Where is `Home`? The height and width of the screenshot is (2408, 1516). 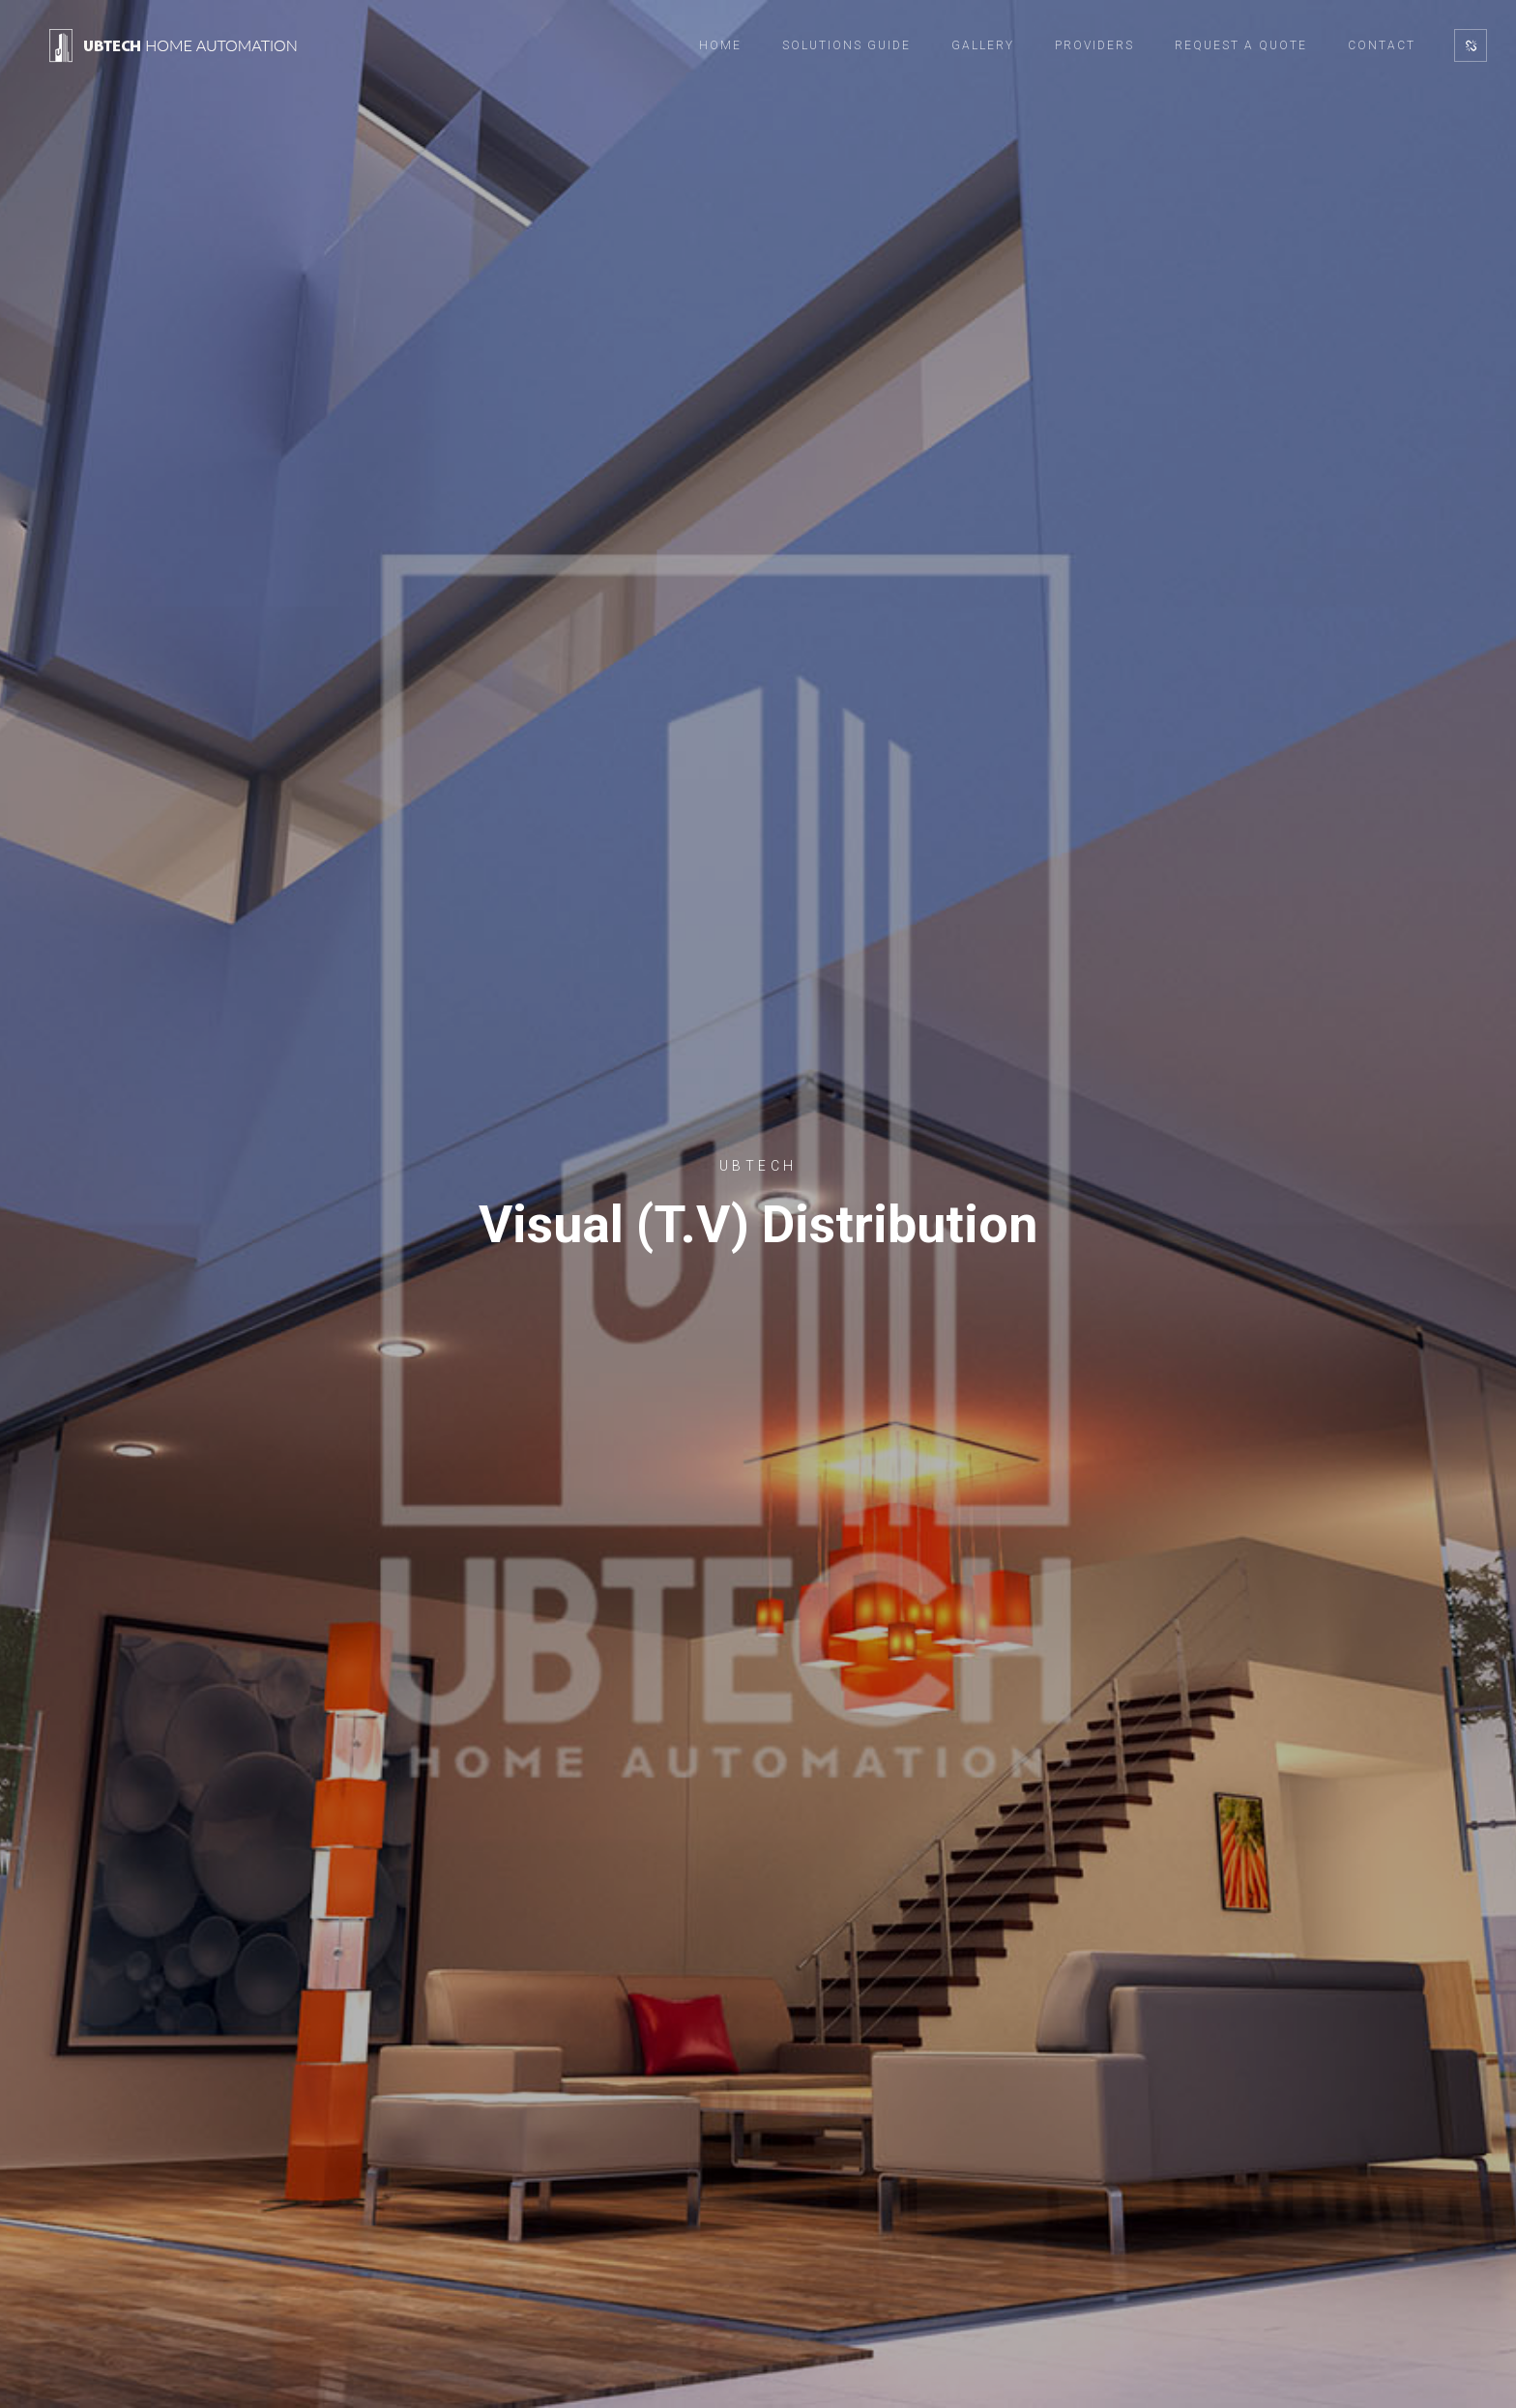 Home is located at coordinates (720, 45).